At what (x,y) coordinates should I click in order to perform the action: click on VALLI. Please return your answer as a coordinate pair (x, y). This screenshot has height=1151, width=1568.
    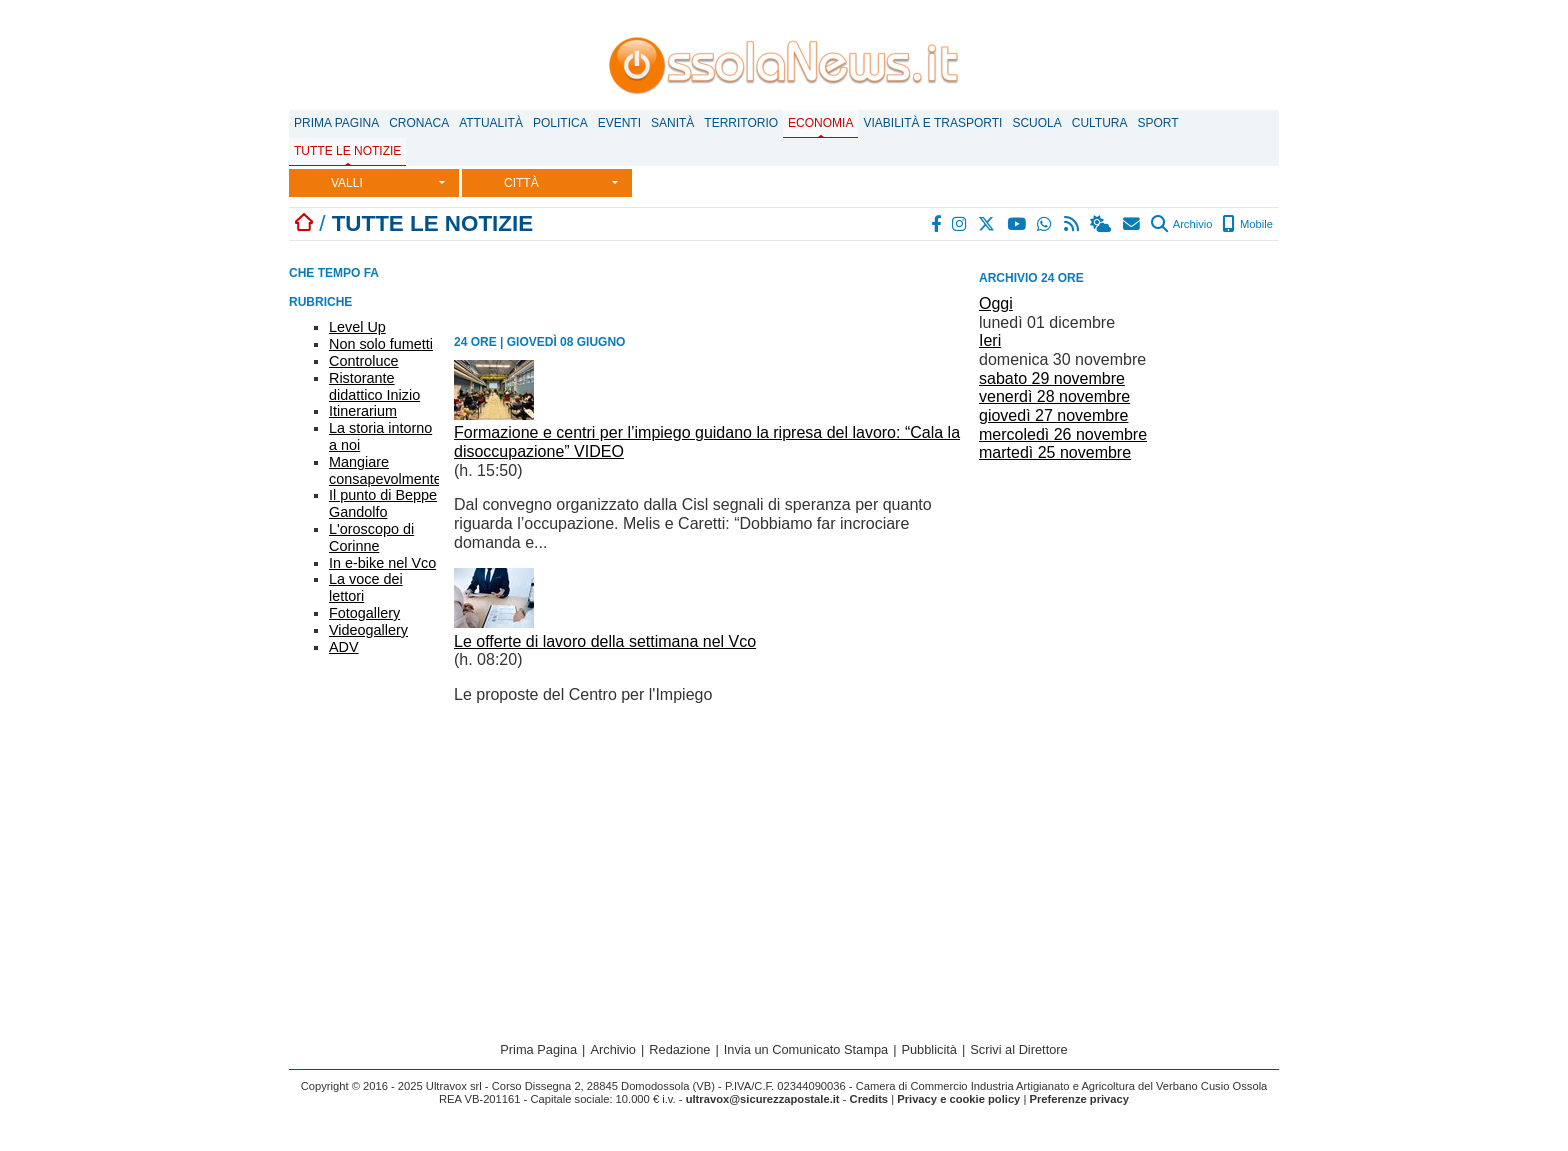
    Looking at the image, I should click on (347, 183).